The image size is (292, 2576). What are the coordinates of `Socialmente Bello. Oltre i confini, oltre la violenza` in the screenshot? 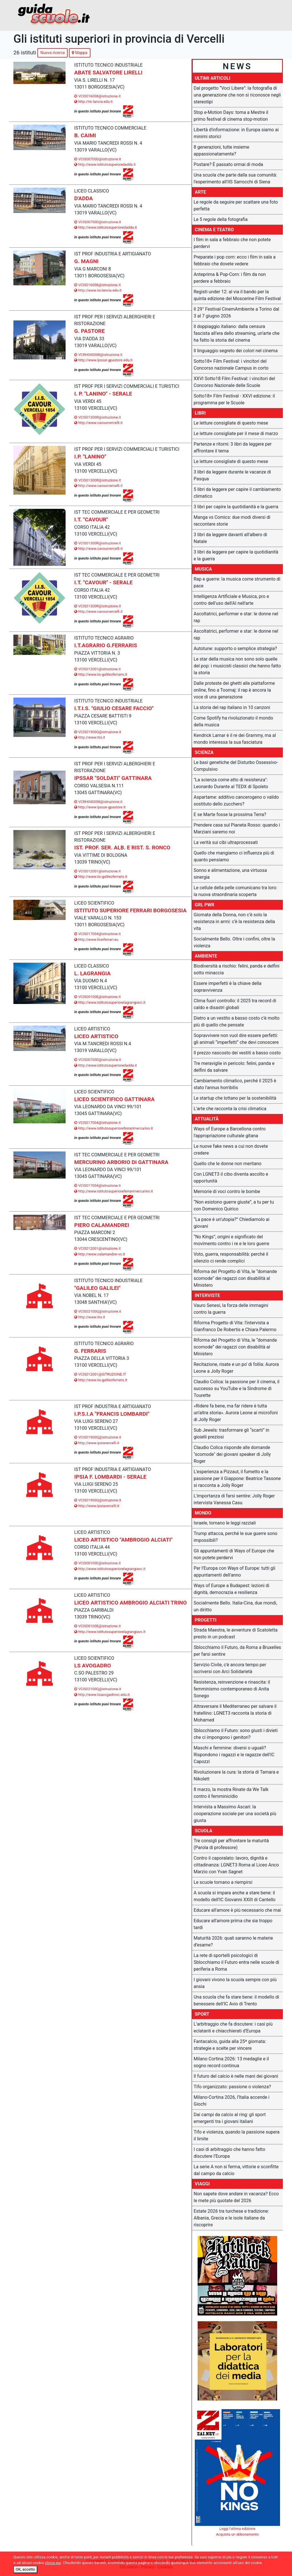 It's located at (234, 942).